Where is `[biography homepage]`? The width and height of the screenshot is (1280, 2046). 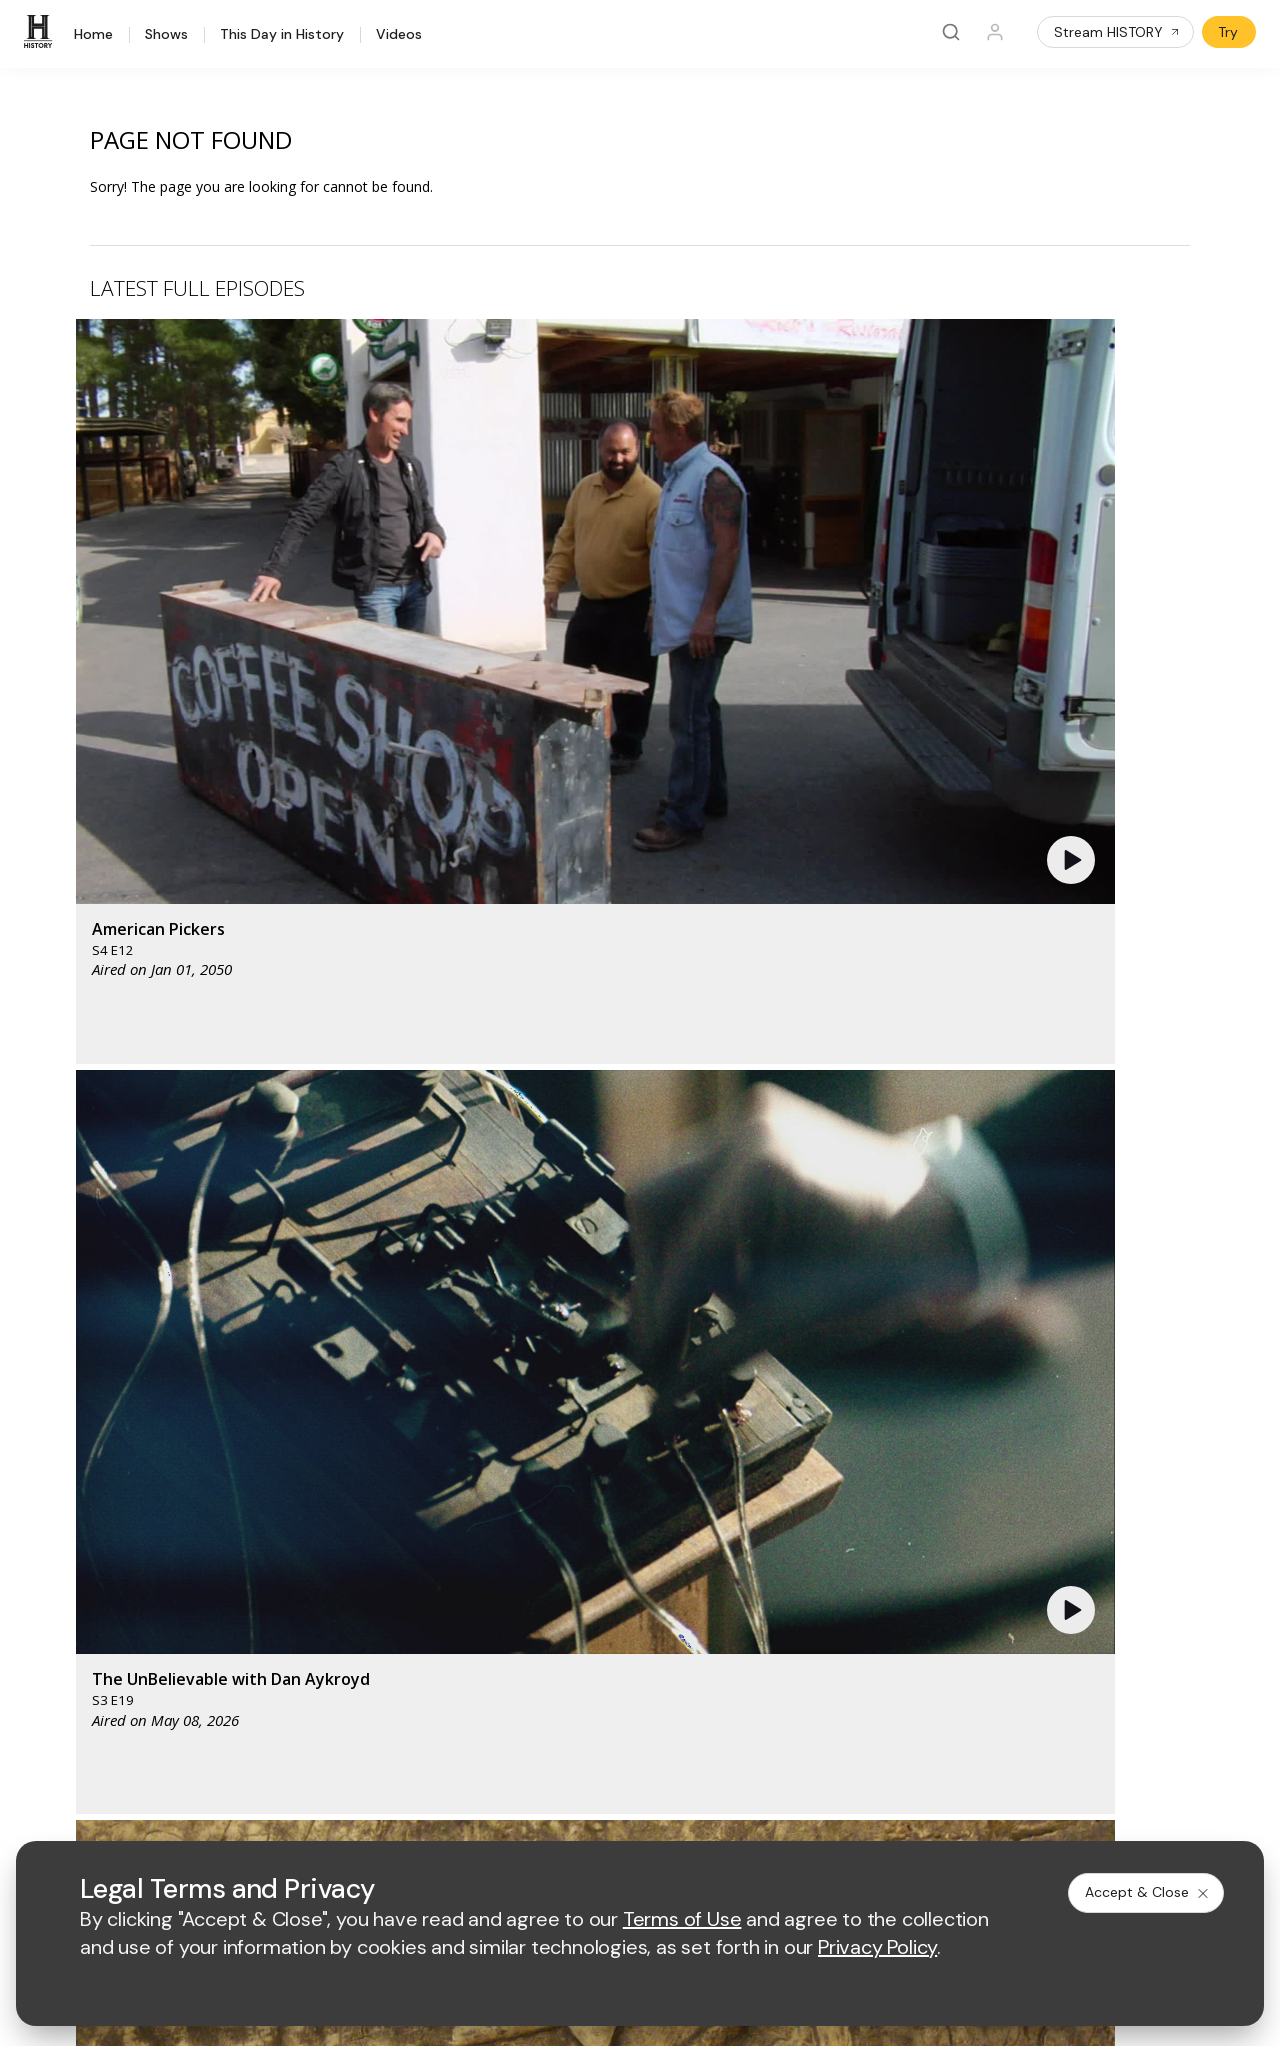 [biography homepage] is located at coordinates (463, 1469).